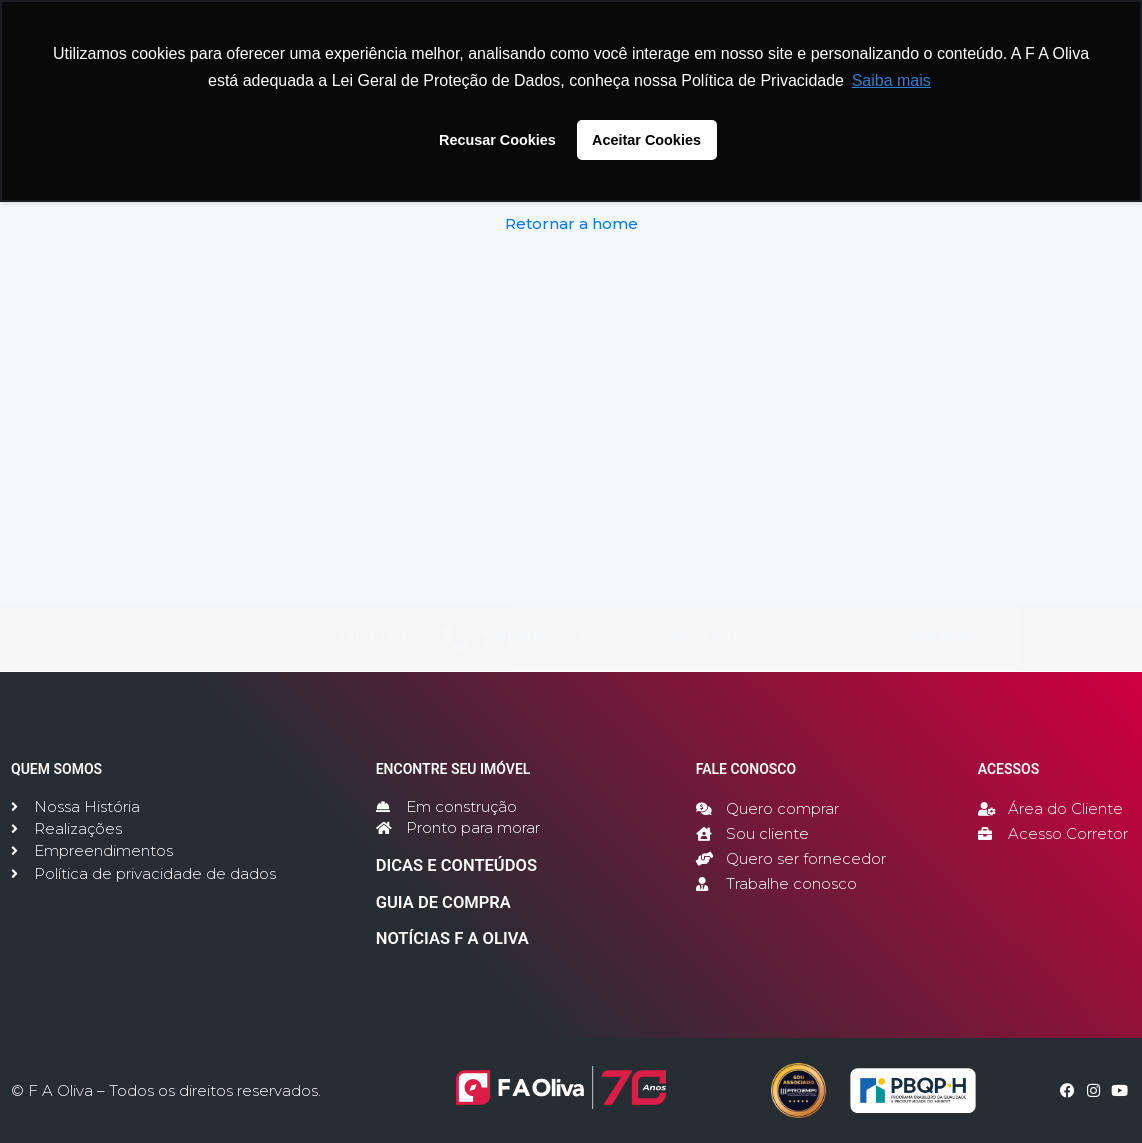  Describe the element at coordinates (441, 941) in the screenshot. I see `NOTÍCIAS F A OLIVA` at that location.